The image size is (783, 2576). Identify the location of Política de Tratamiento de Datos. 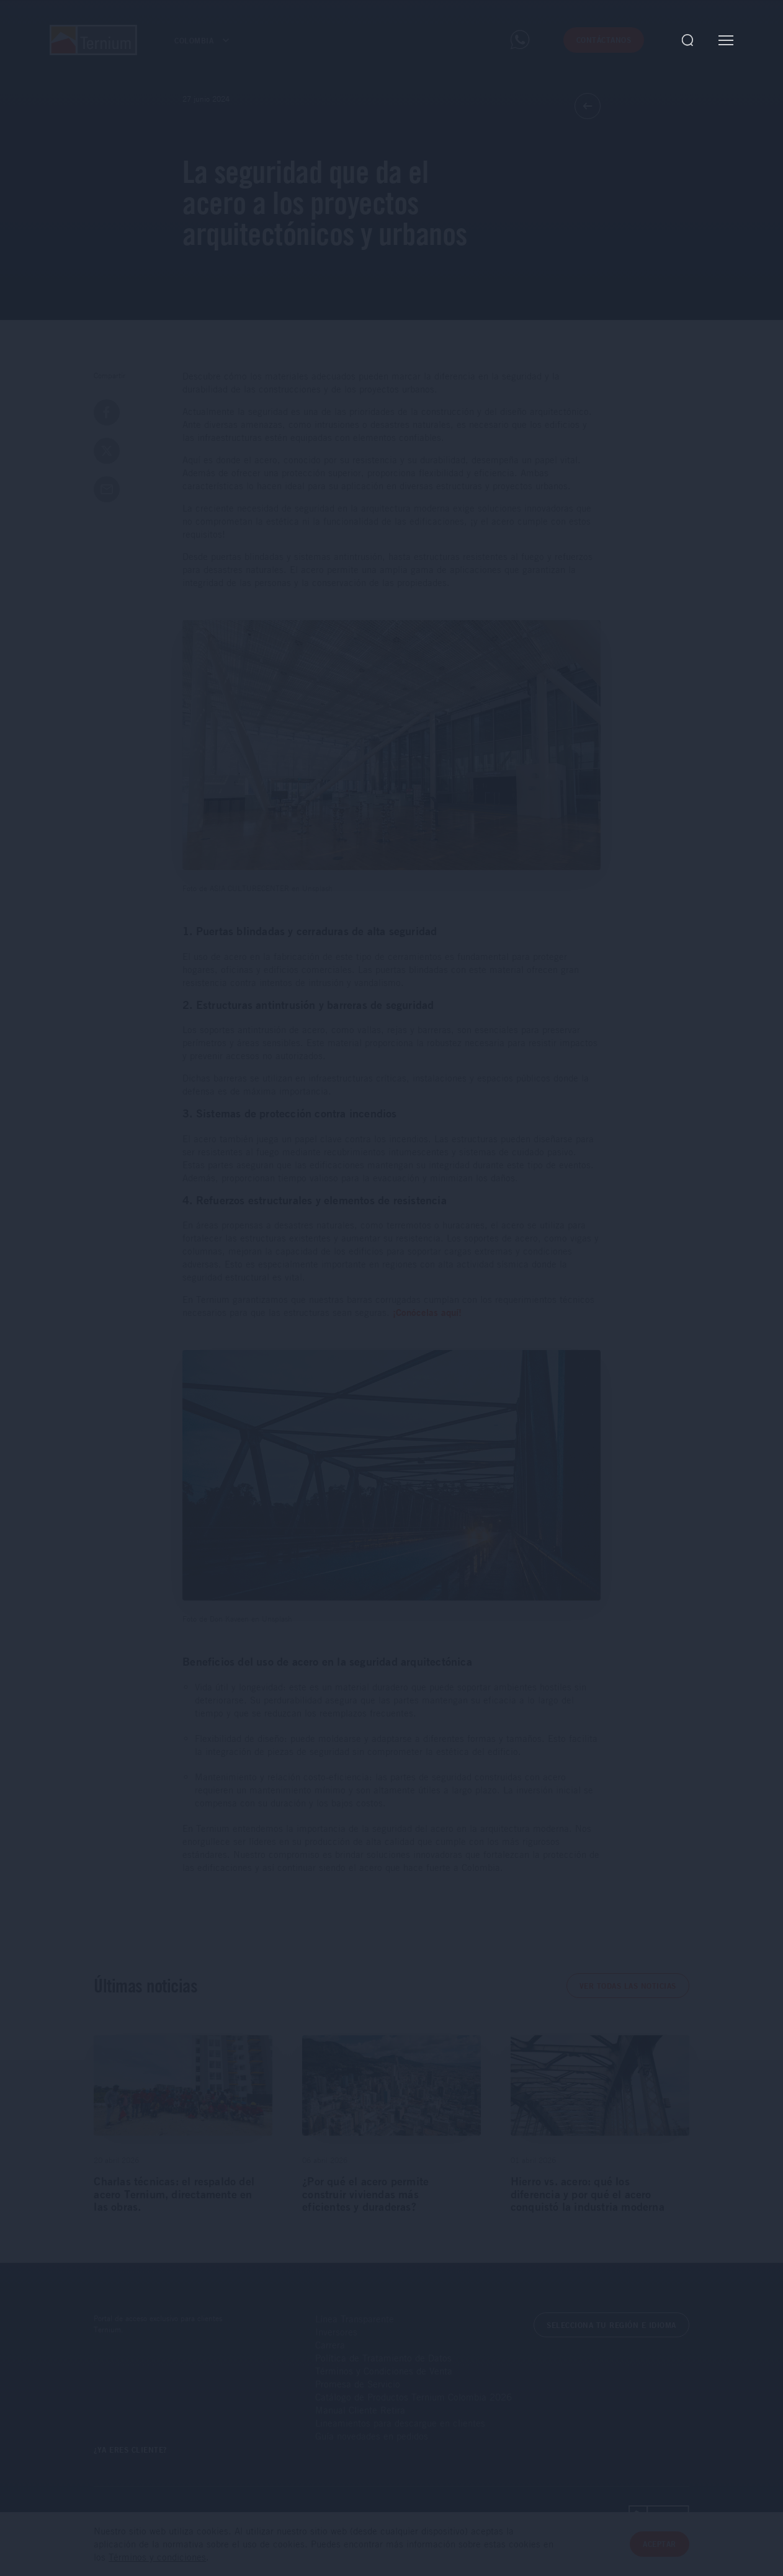
(383, 2357).